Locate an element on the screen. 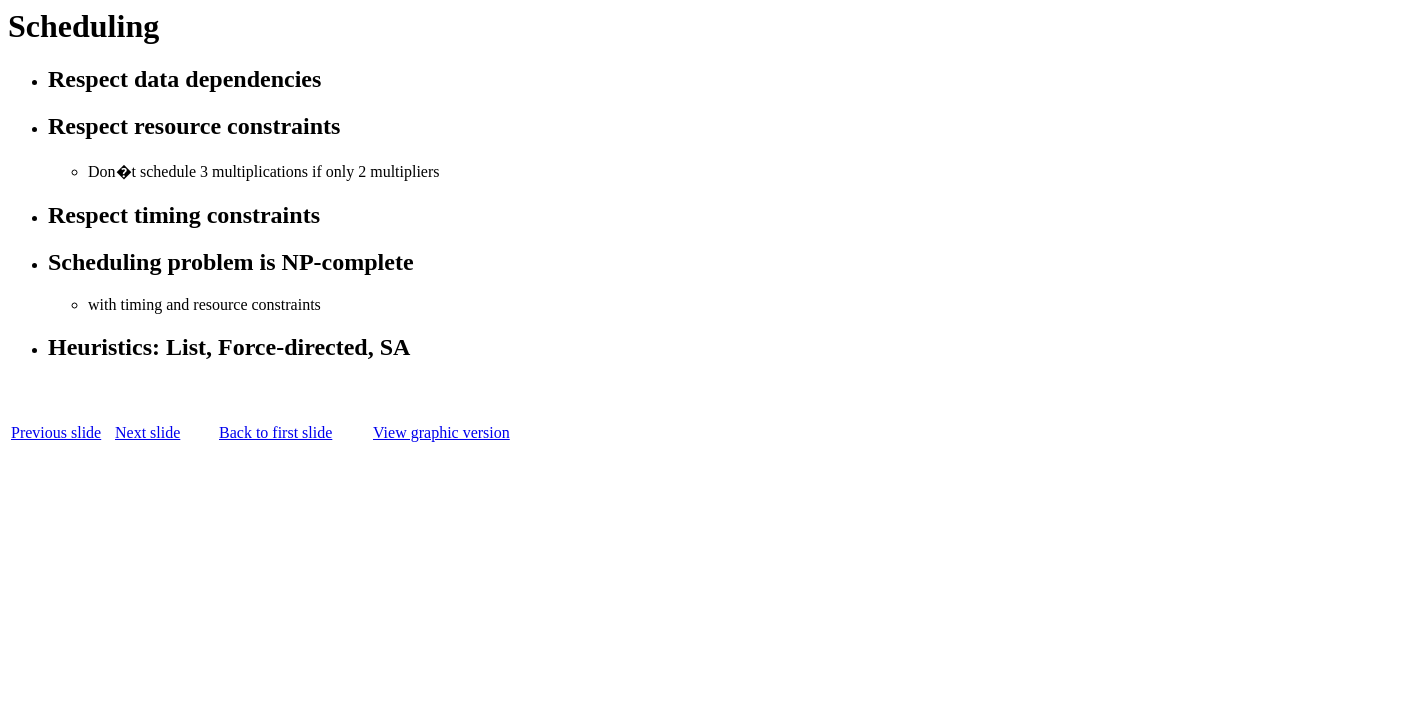 This screenshot has height=720, width=1402. Previous slide is located at coordinates (56, 432).